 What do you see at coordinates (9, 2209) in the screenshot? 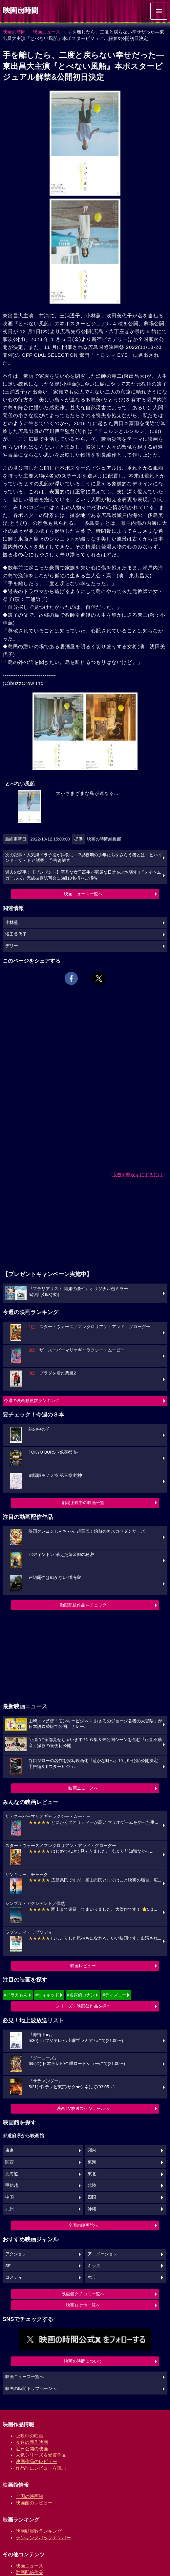
I see `九州` at bounding box center [9, 2209].